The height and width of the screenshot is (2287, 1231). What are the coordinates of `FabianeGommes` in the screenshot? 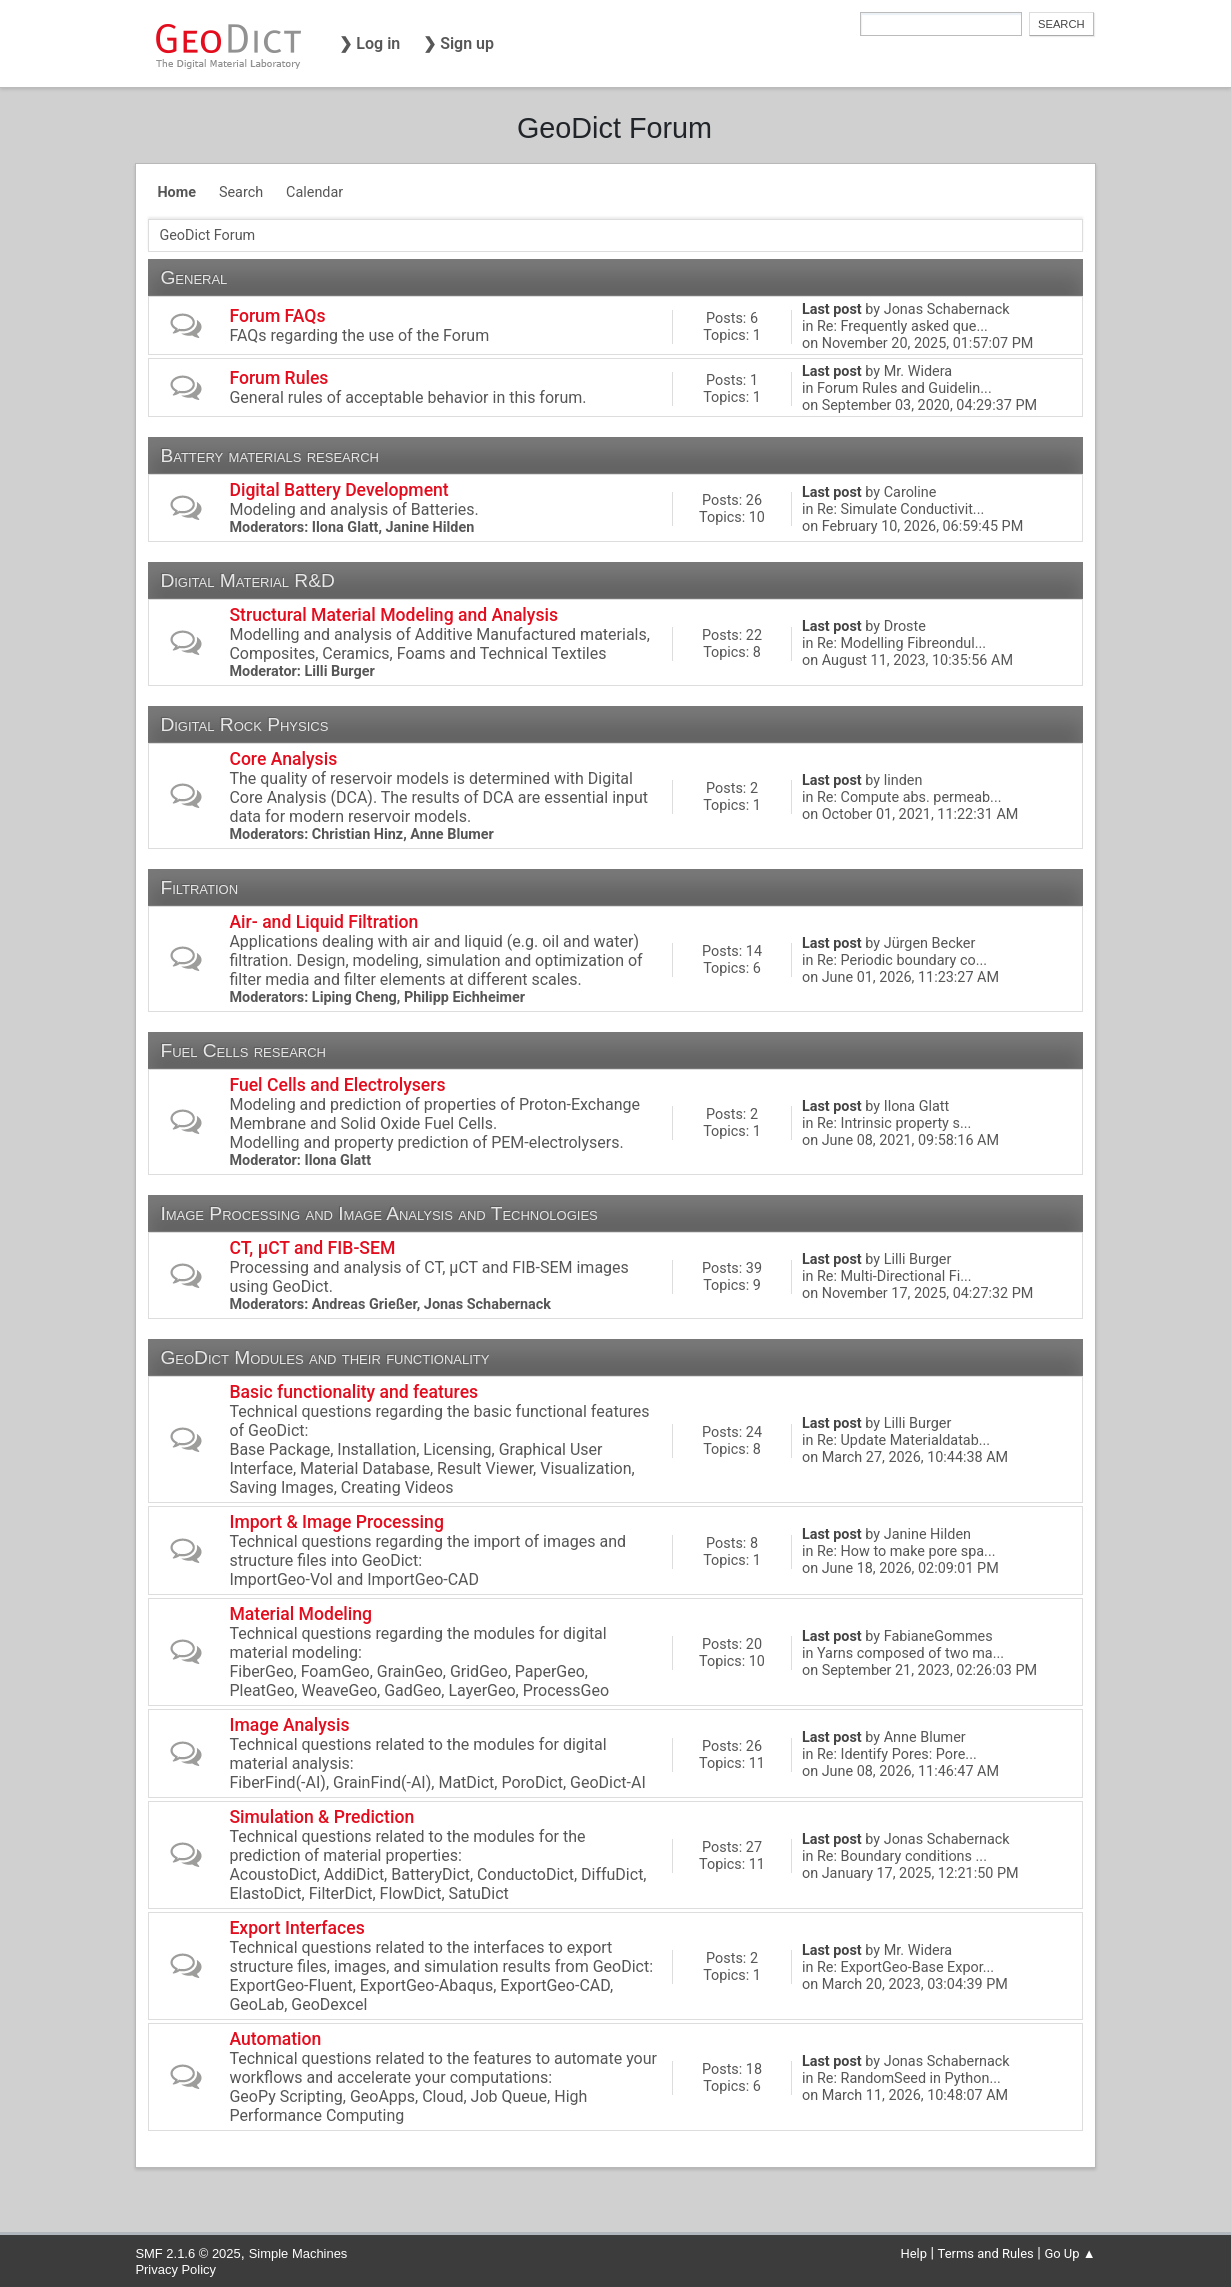 It's located at (938, 1636).